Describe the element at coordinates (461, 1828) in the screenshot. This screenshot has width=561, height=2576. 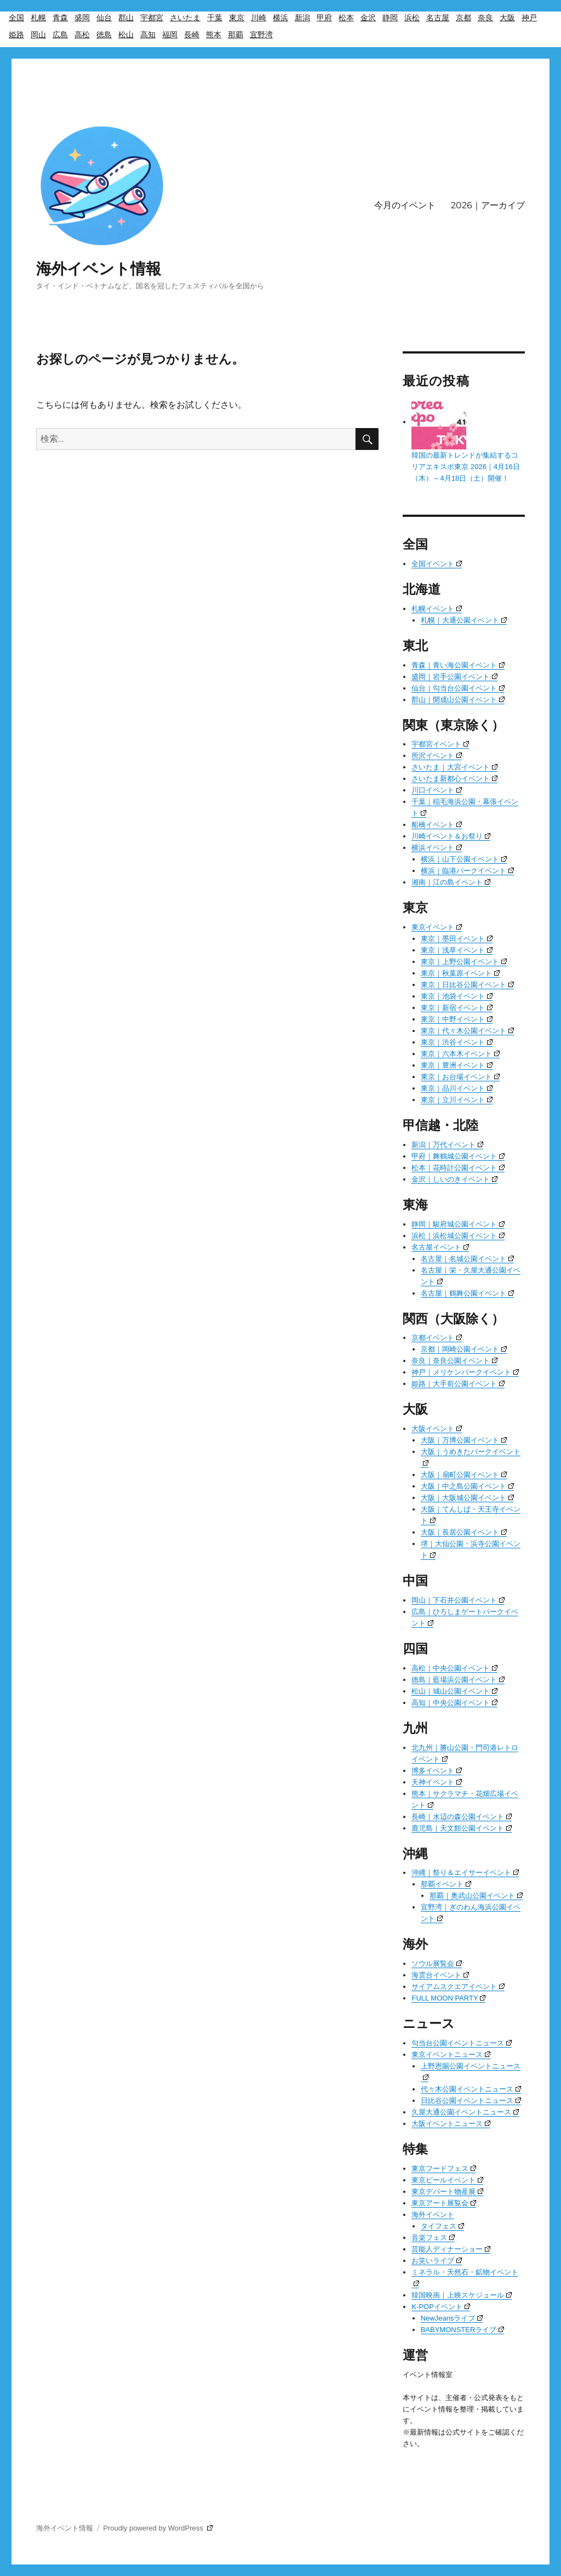
I see `鹿児島｜天文館公園イベント` at that location.